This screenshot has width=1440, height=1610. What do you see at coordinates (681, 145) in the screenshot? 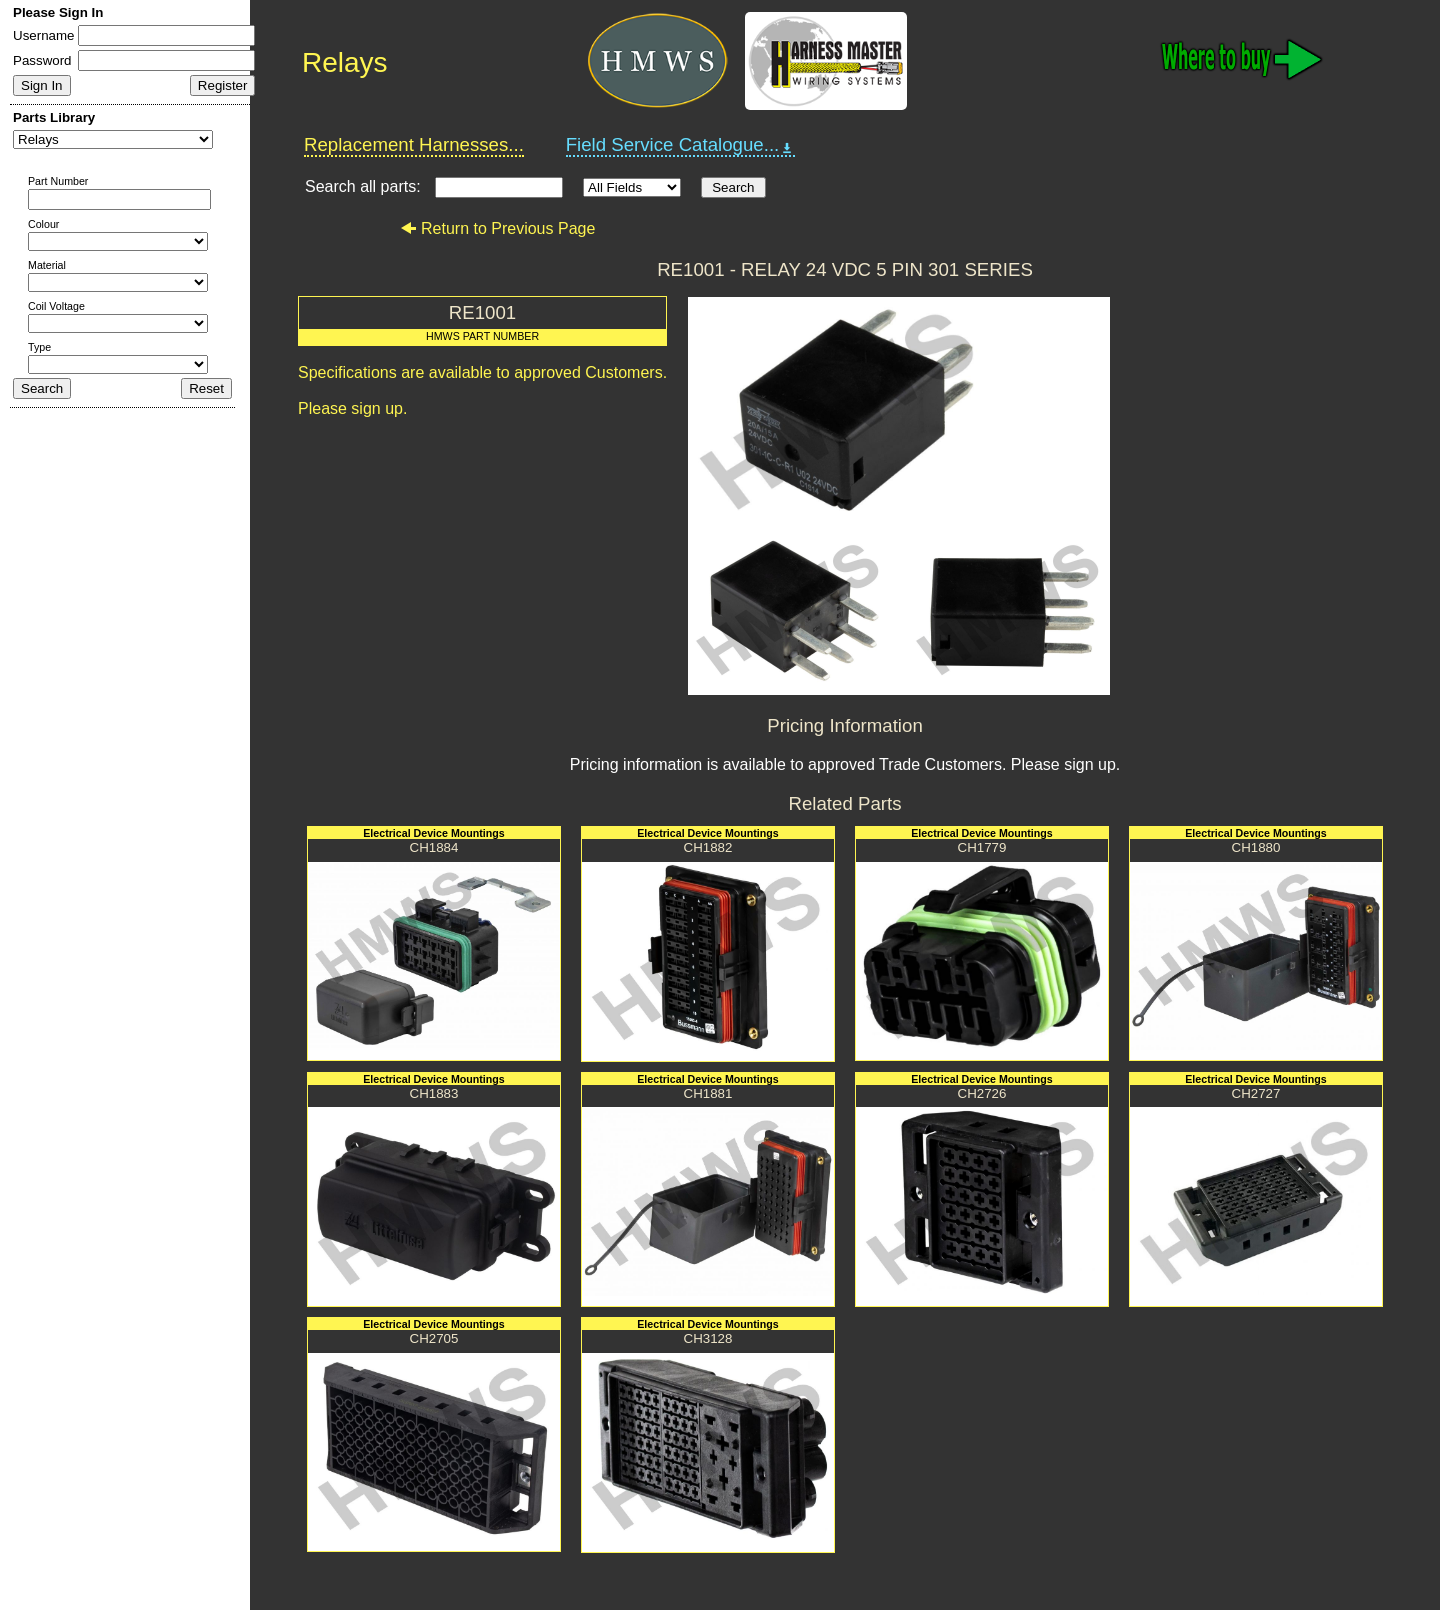
I see `Field Service Catalogue...` at bounding box center [681, 145].